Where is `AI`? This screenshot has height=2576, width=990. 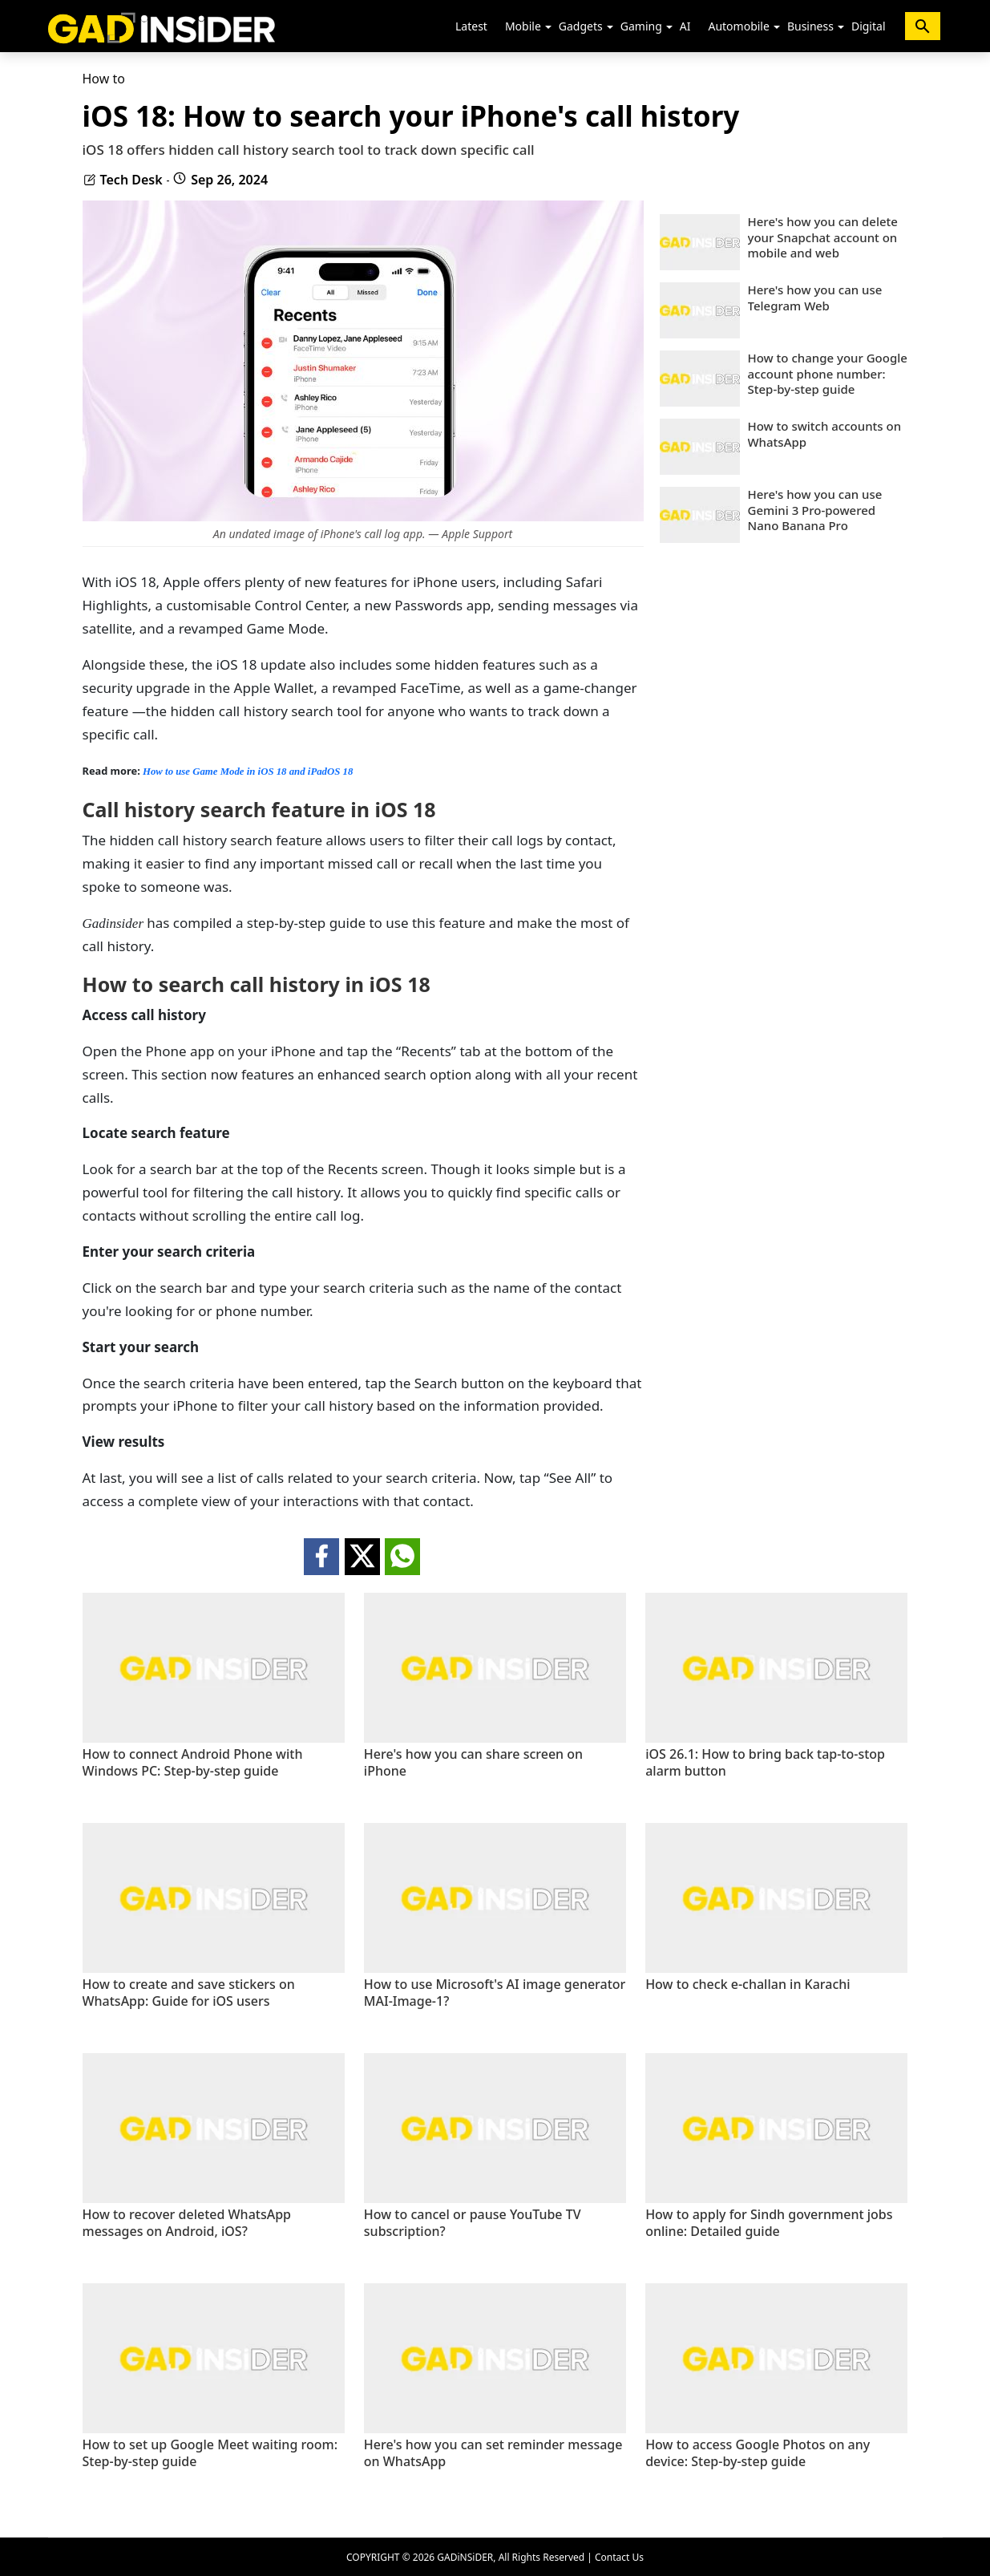
AI is located at coordinates (685, 26).